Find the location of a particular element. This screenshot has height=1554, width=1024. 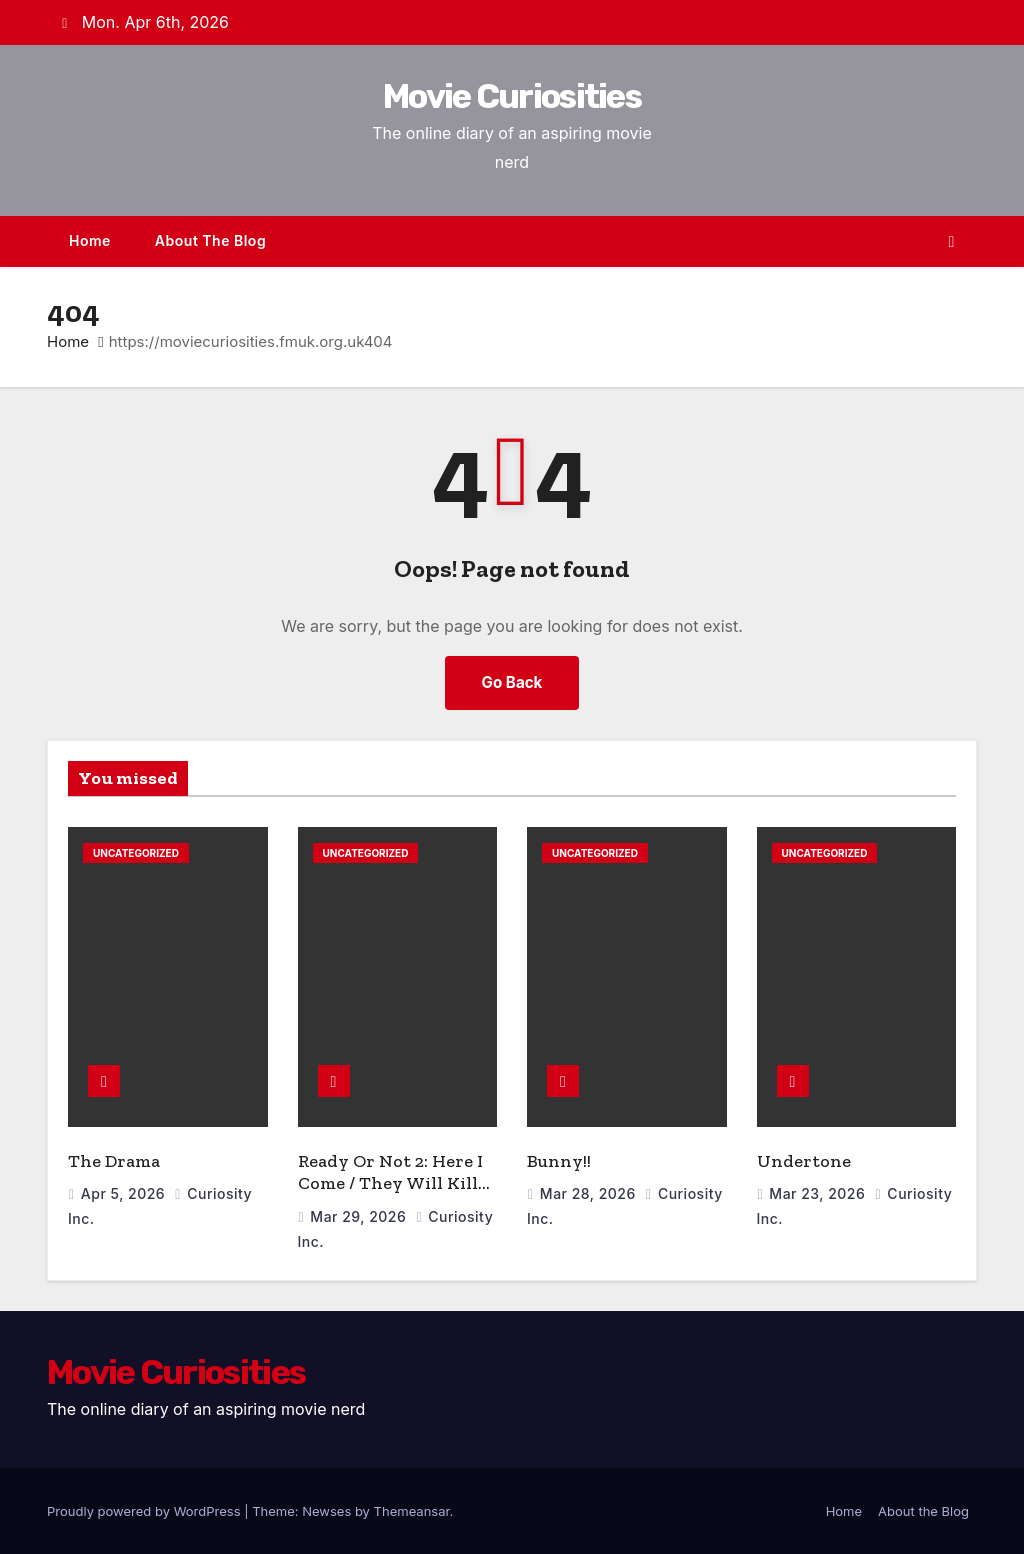

Mar 29, 2026 is located at coordinates (360, 1216).